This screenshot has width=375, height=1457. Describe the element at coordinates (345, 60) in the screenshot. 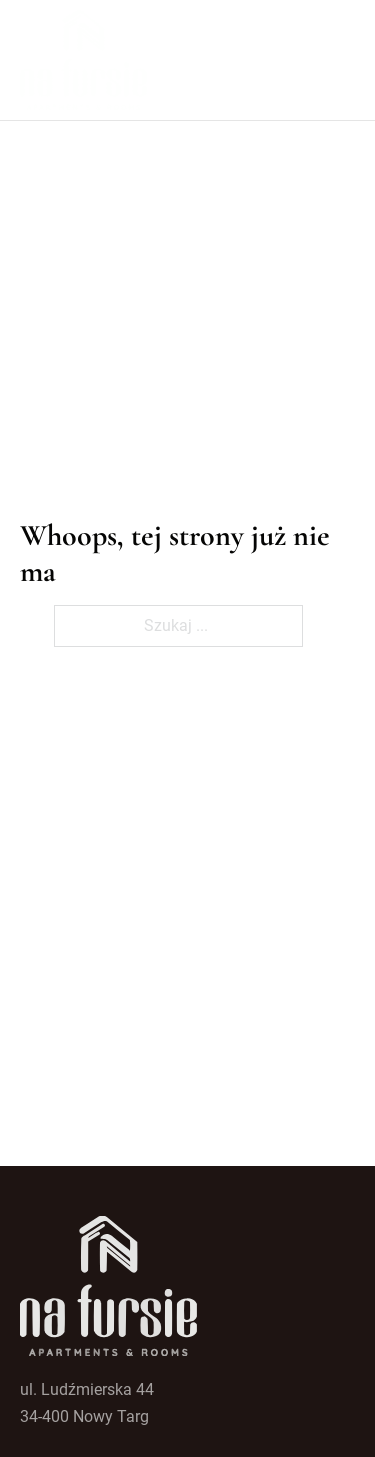

I see `[Open mobile menu]` at that location.